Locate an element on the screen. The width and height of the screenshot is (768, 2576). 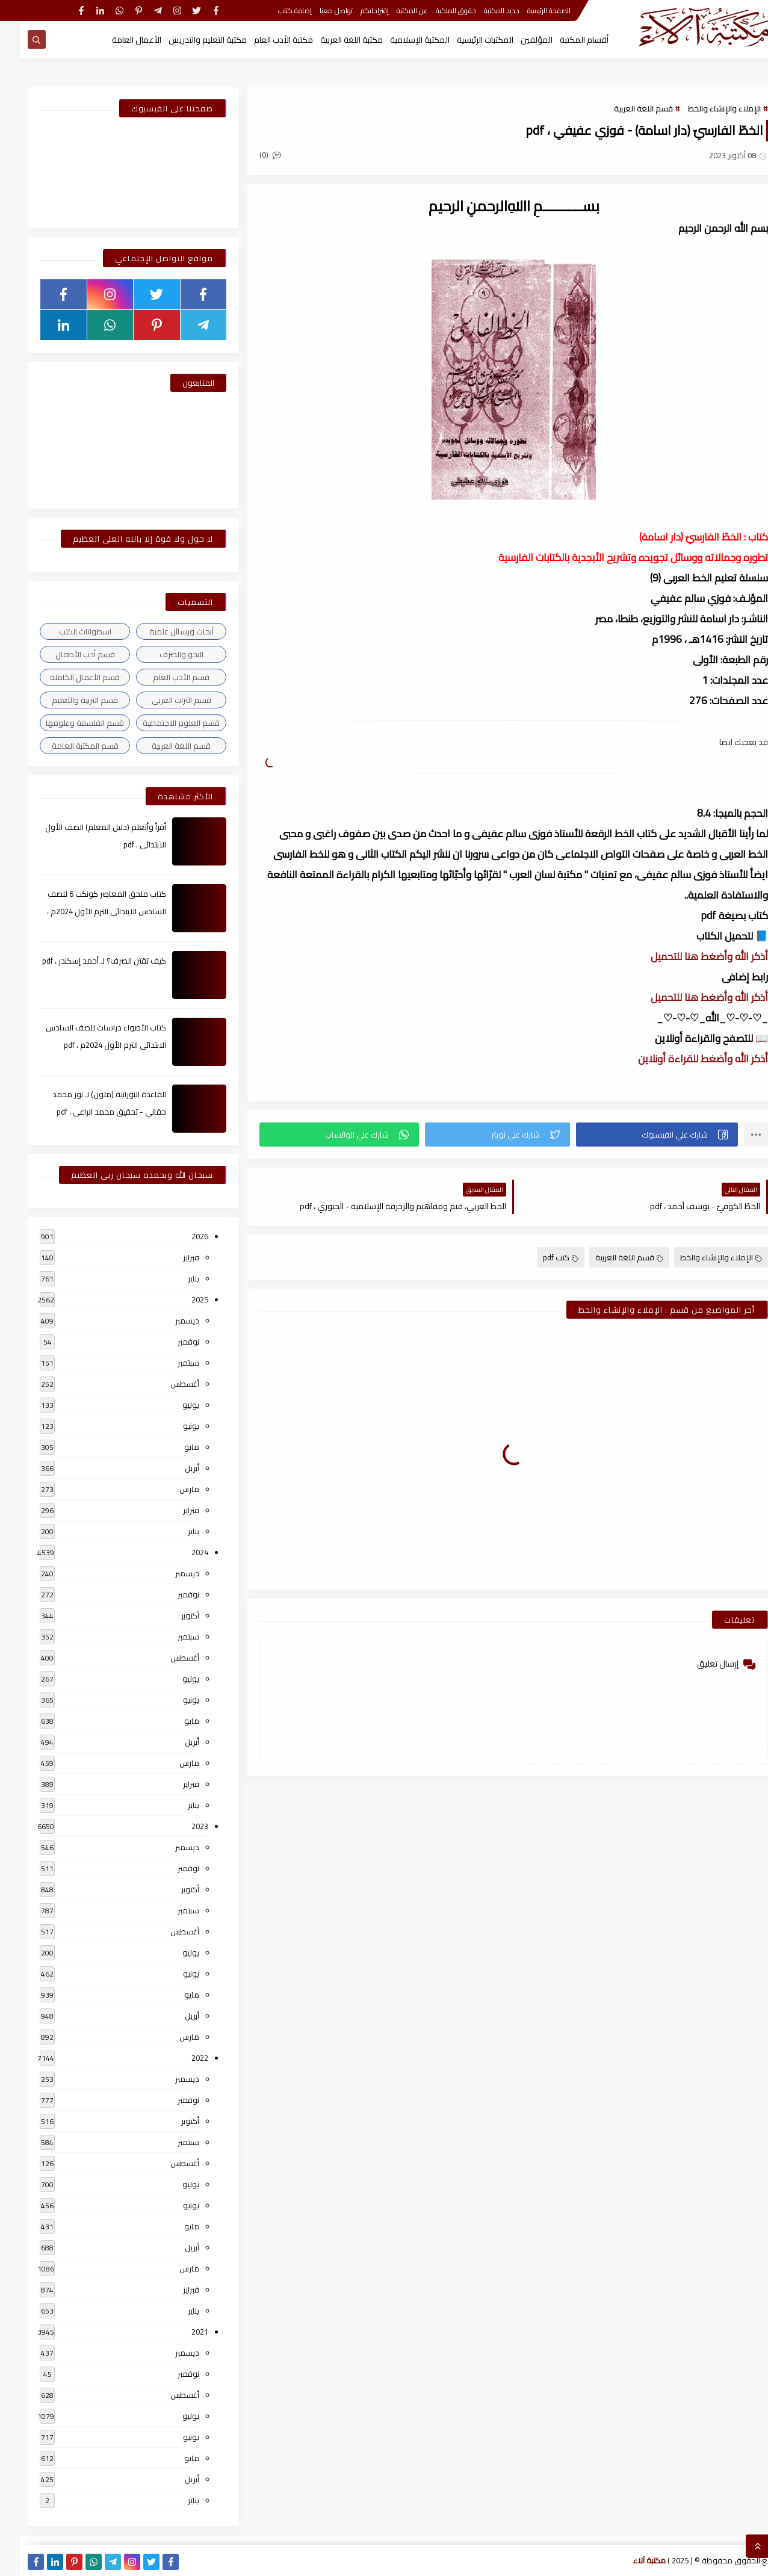
المؤلفين is located at coordinates (517, 40).